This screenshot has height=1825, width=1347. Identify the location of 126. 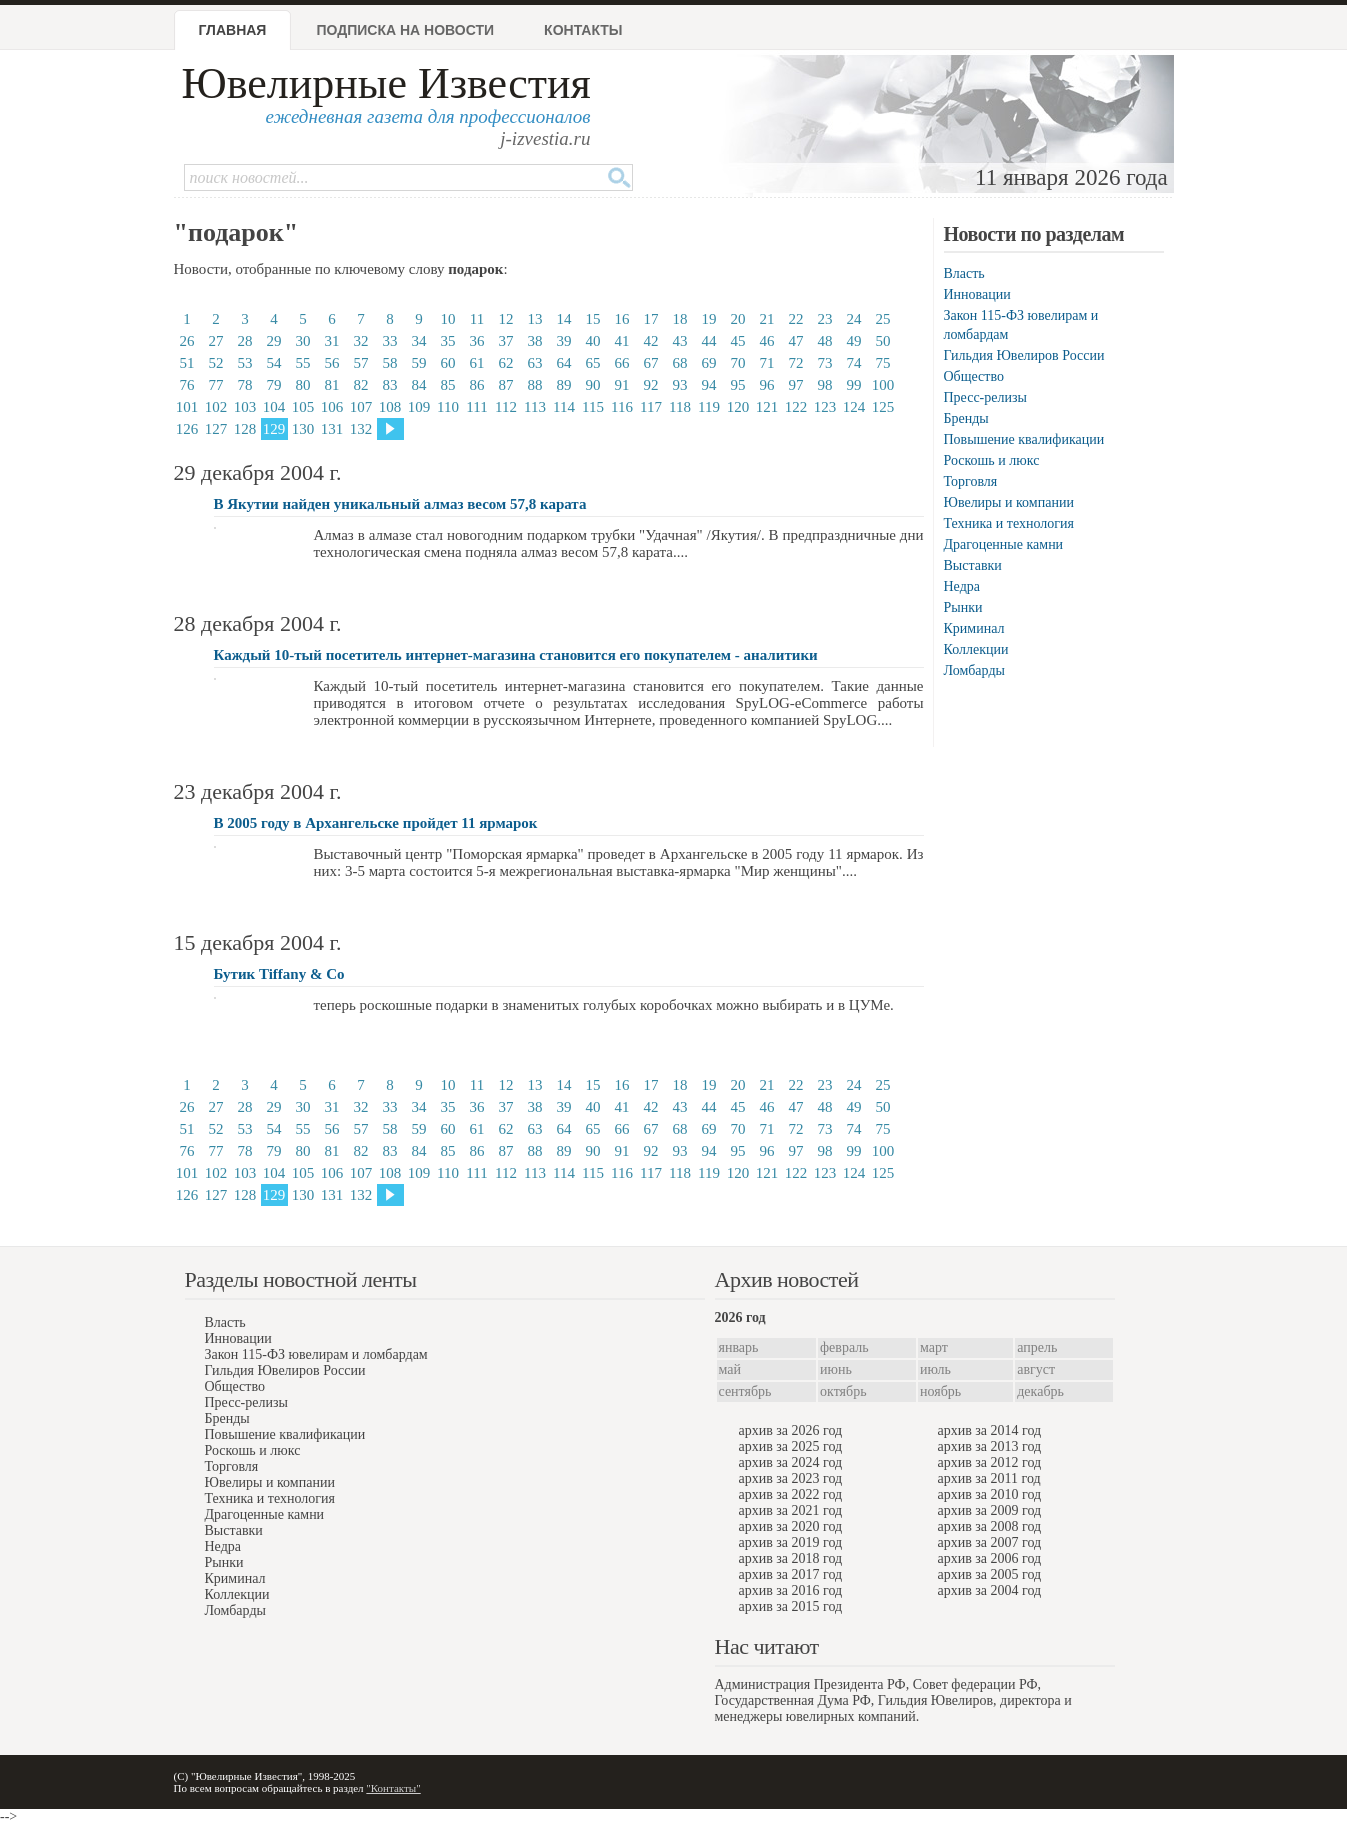
(187, 429).